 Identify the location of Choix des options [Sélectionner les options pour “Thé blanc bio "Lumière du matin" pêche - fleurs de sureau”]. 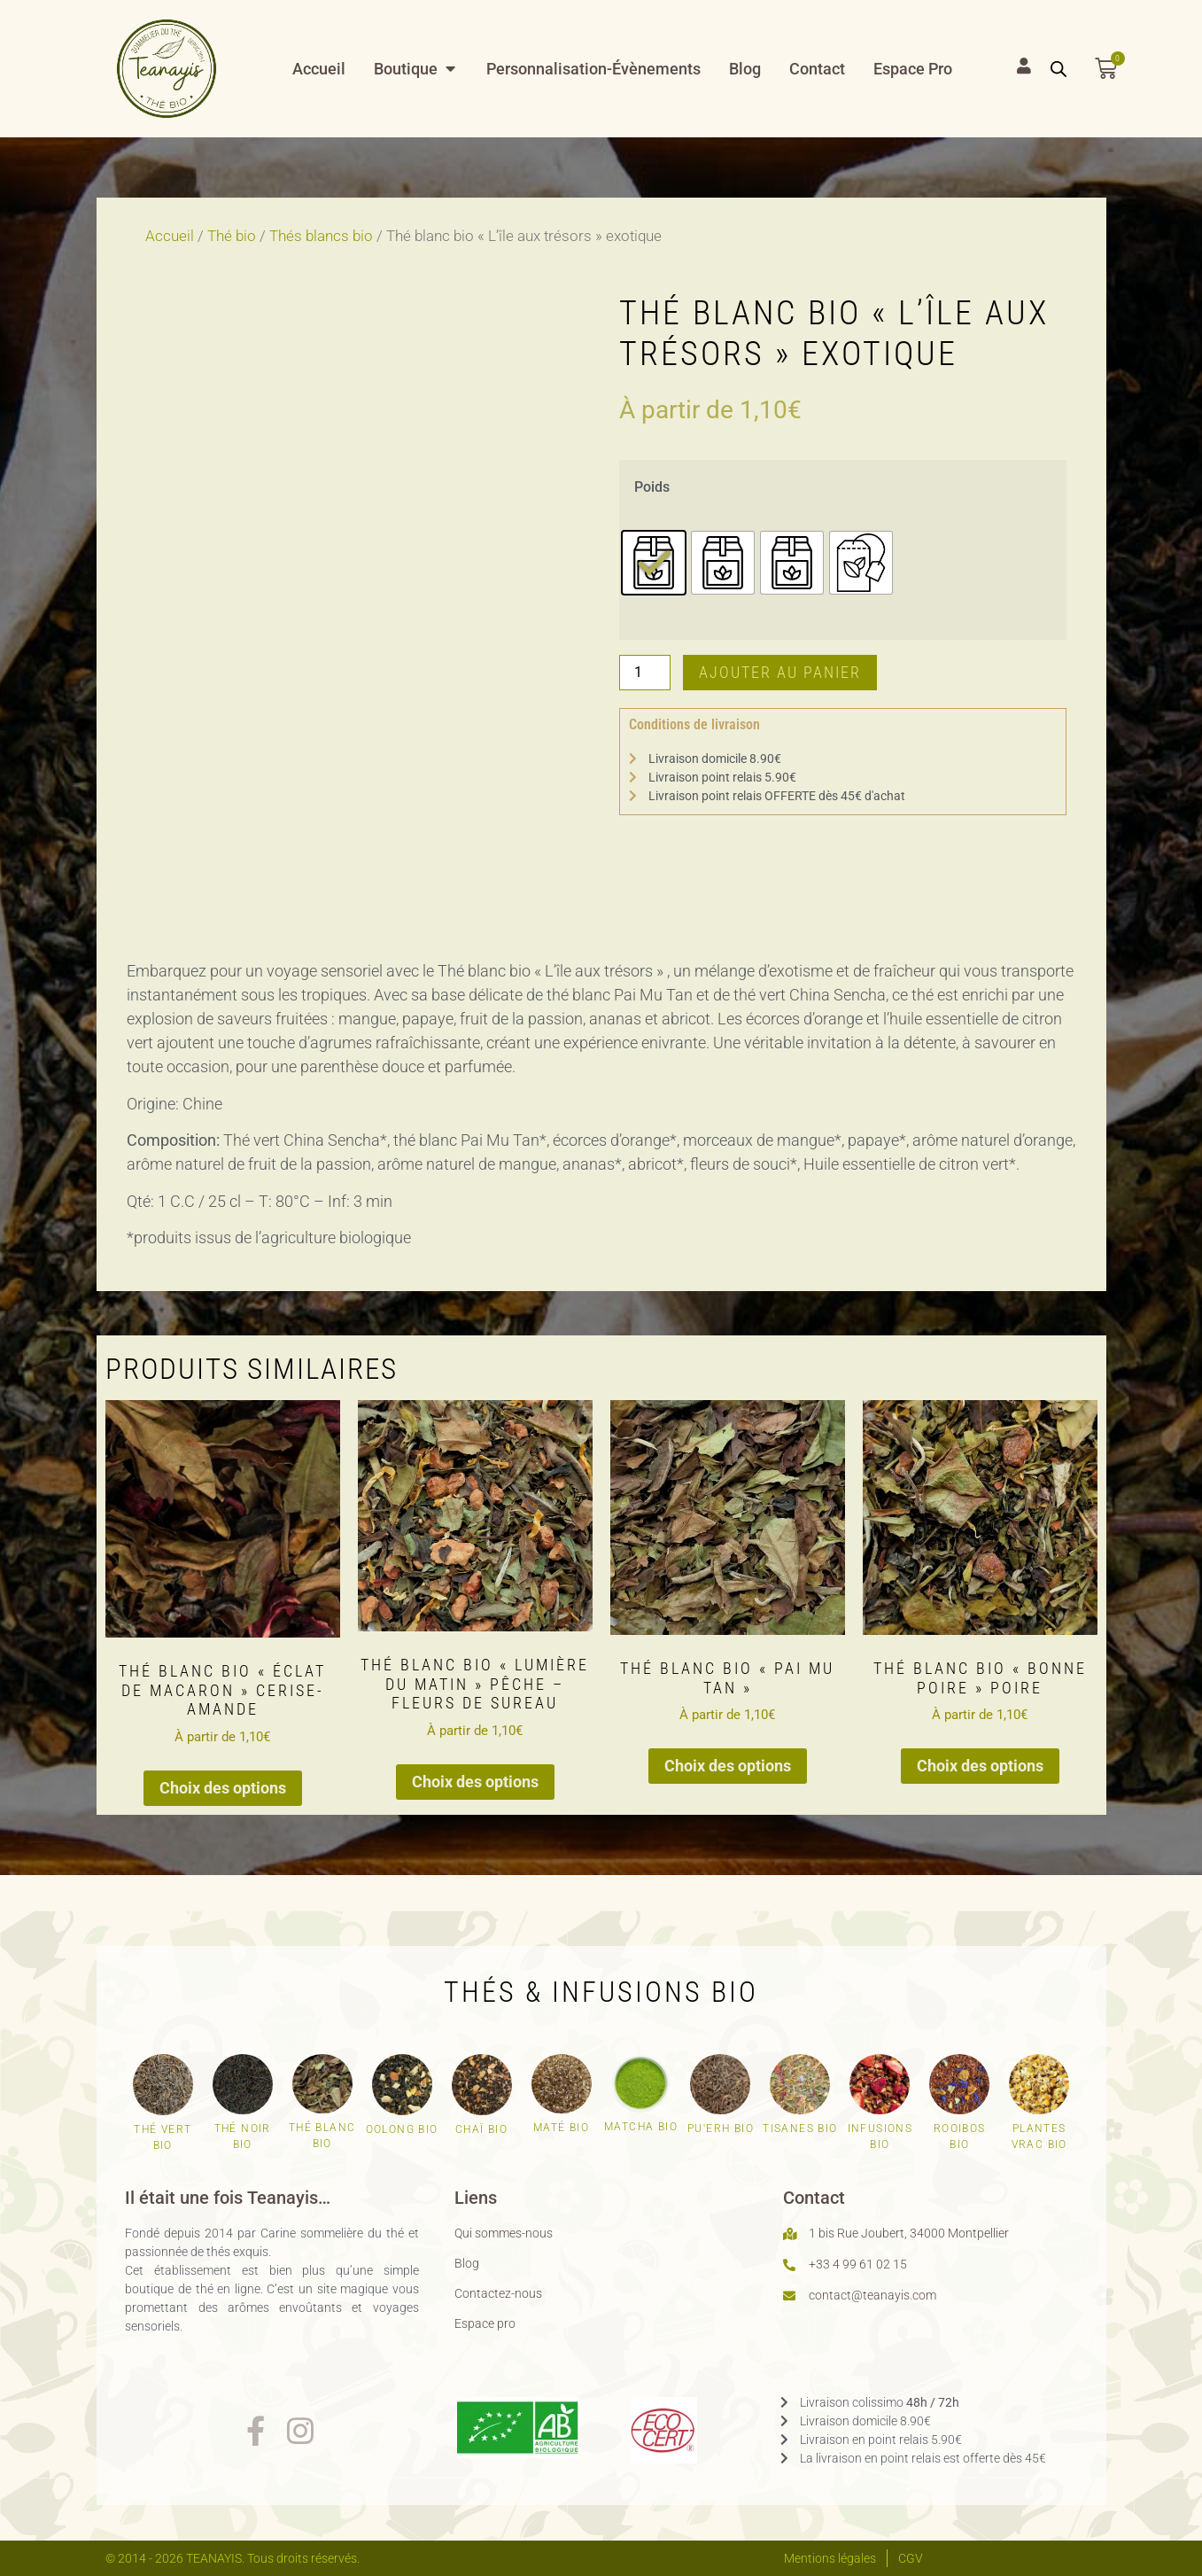
(475, 1781).